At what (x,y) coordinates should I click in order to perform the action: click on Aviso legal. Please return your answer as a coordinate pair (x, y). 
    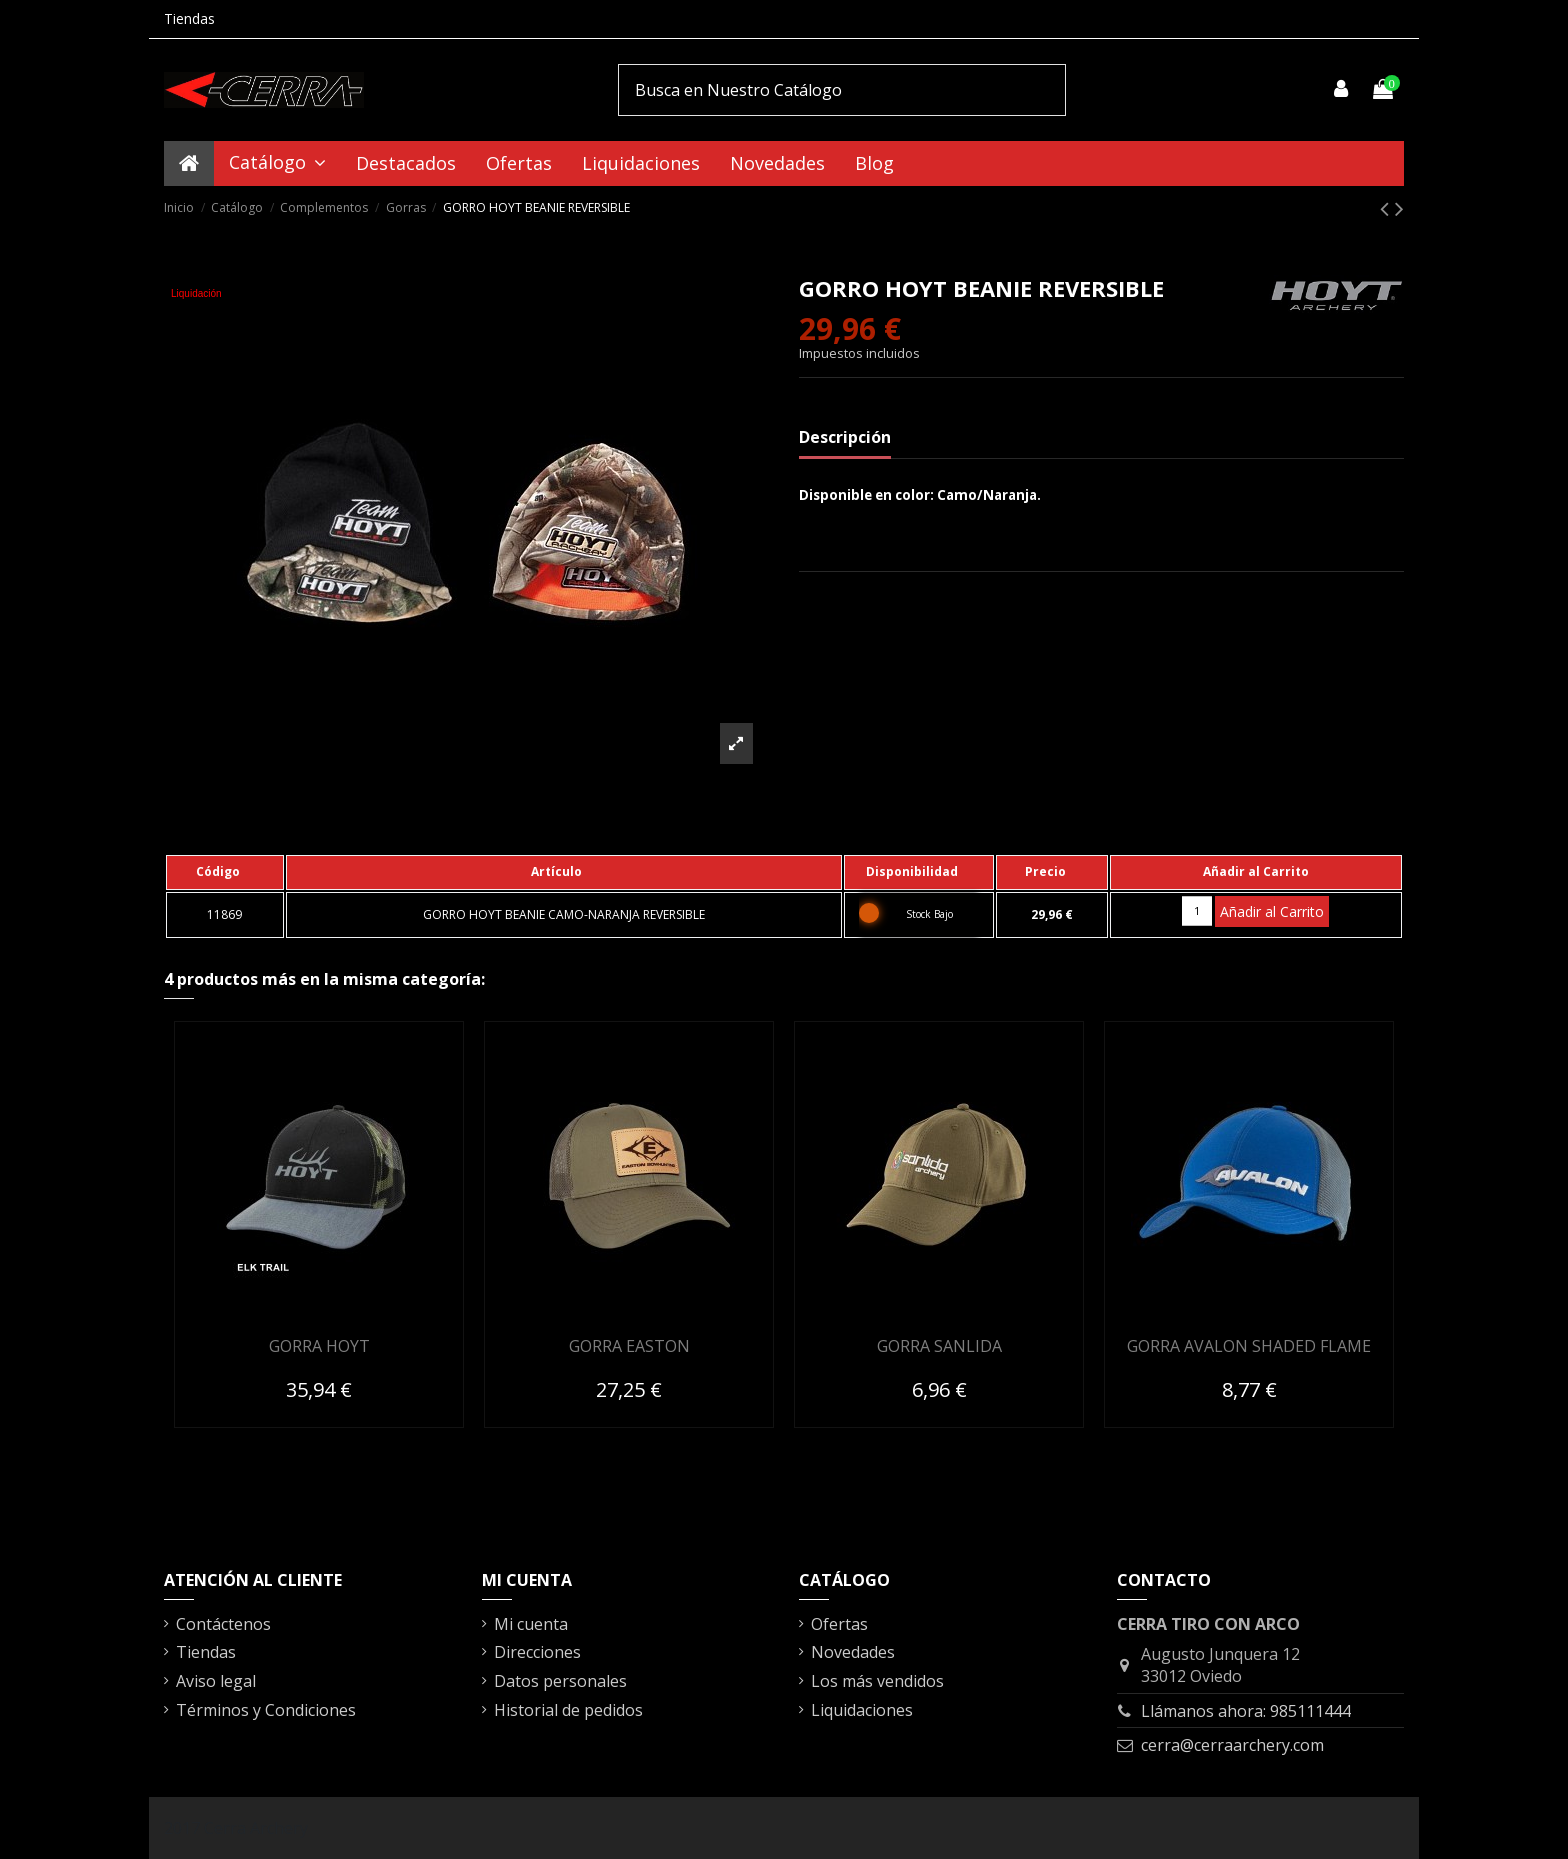
    Looking at the image, I should click on (216, 1681).